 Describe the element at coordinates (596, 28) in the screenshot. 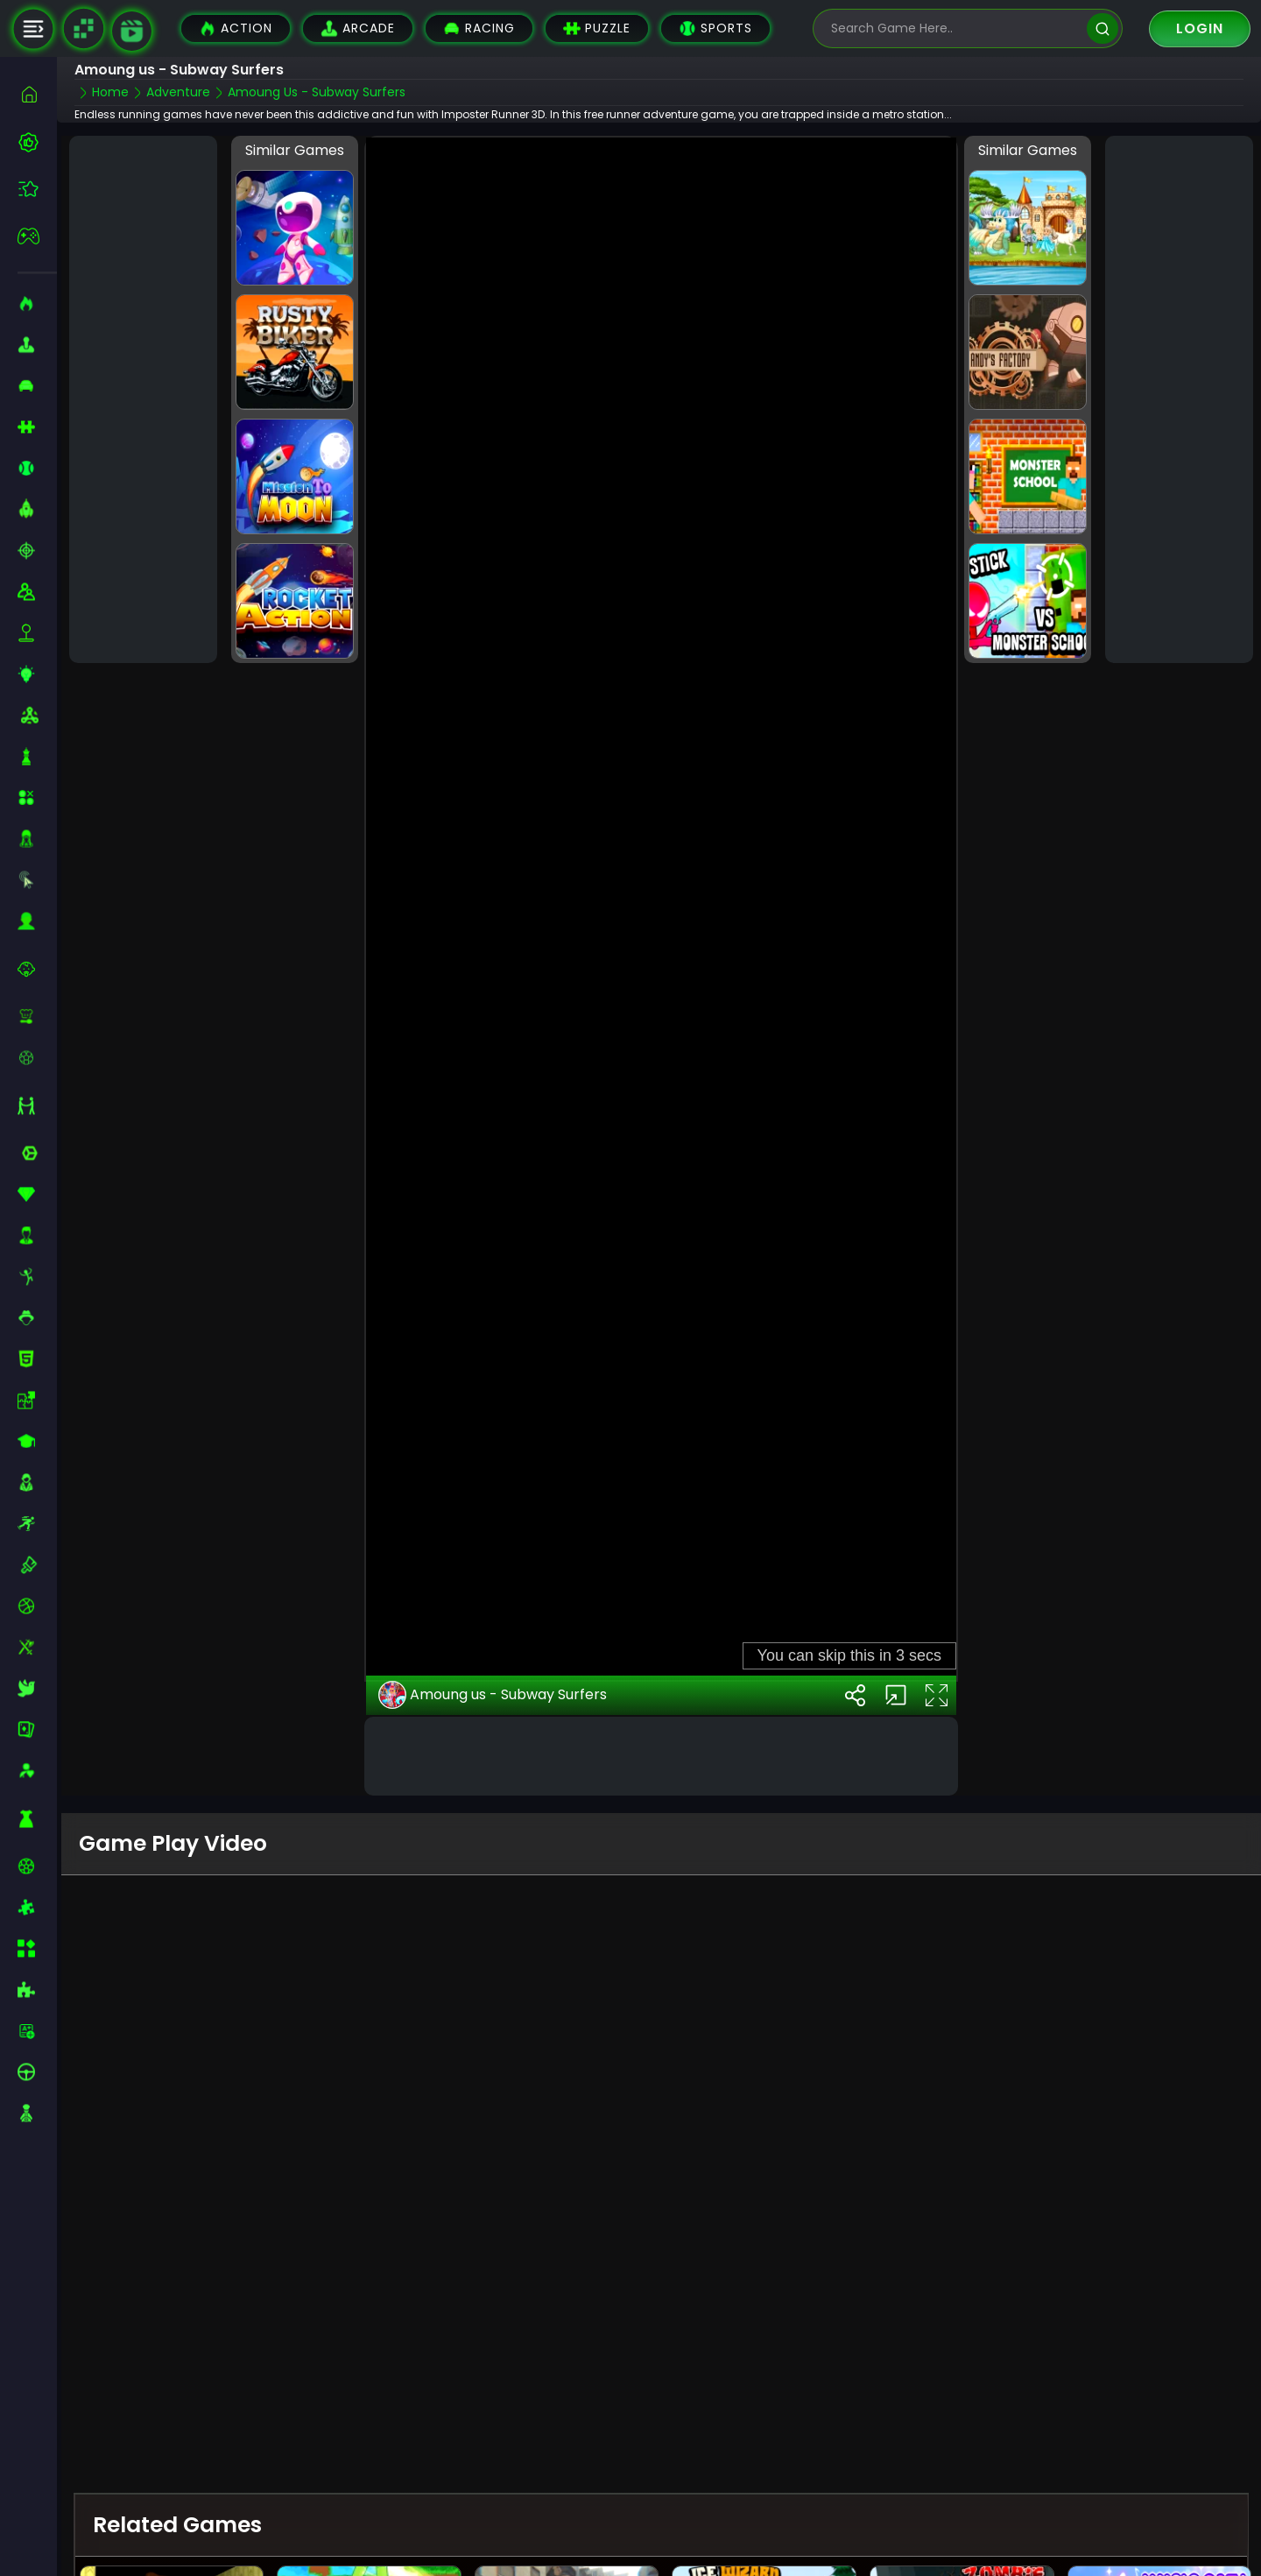

I see `Puzzle` at that location.